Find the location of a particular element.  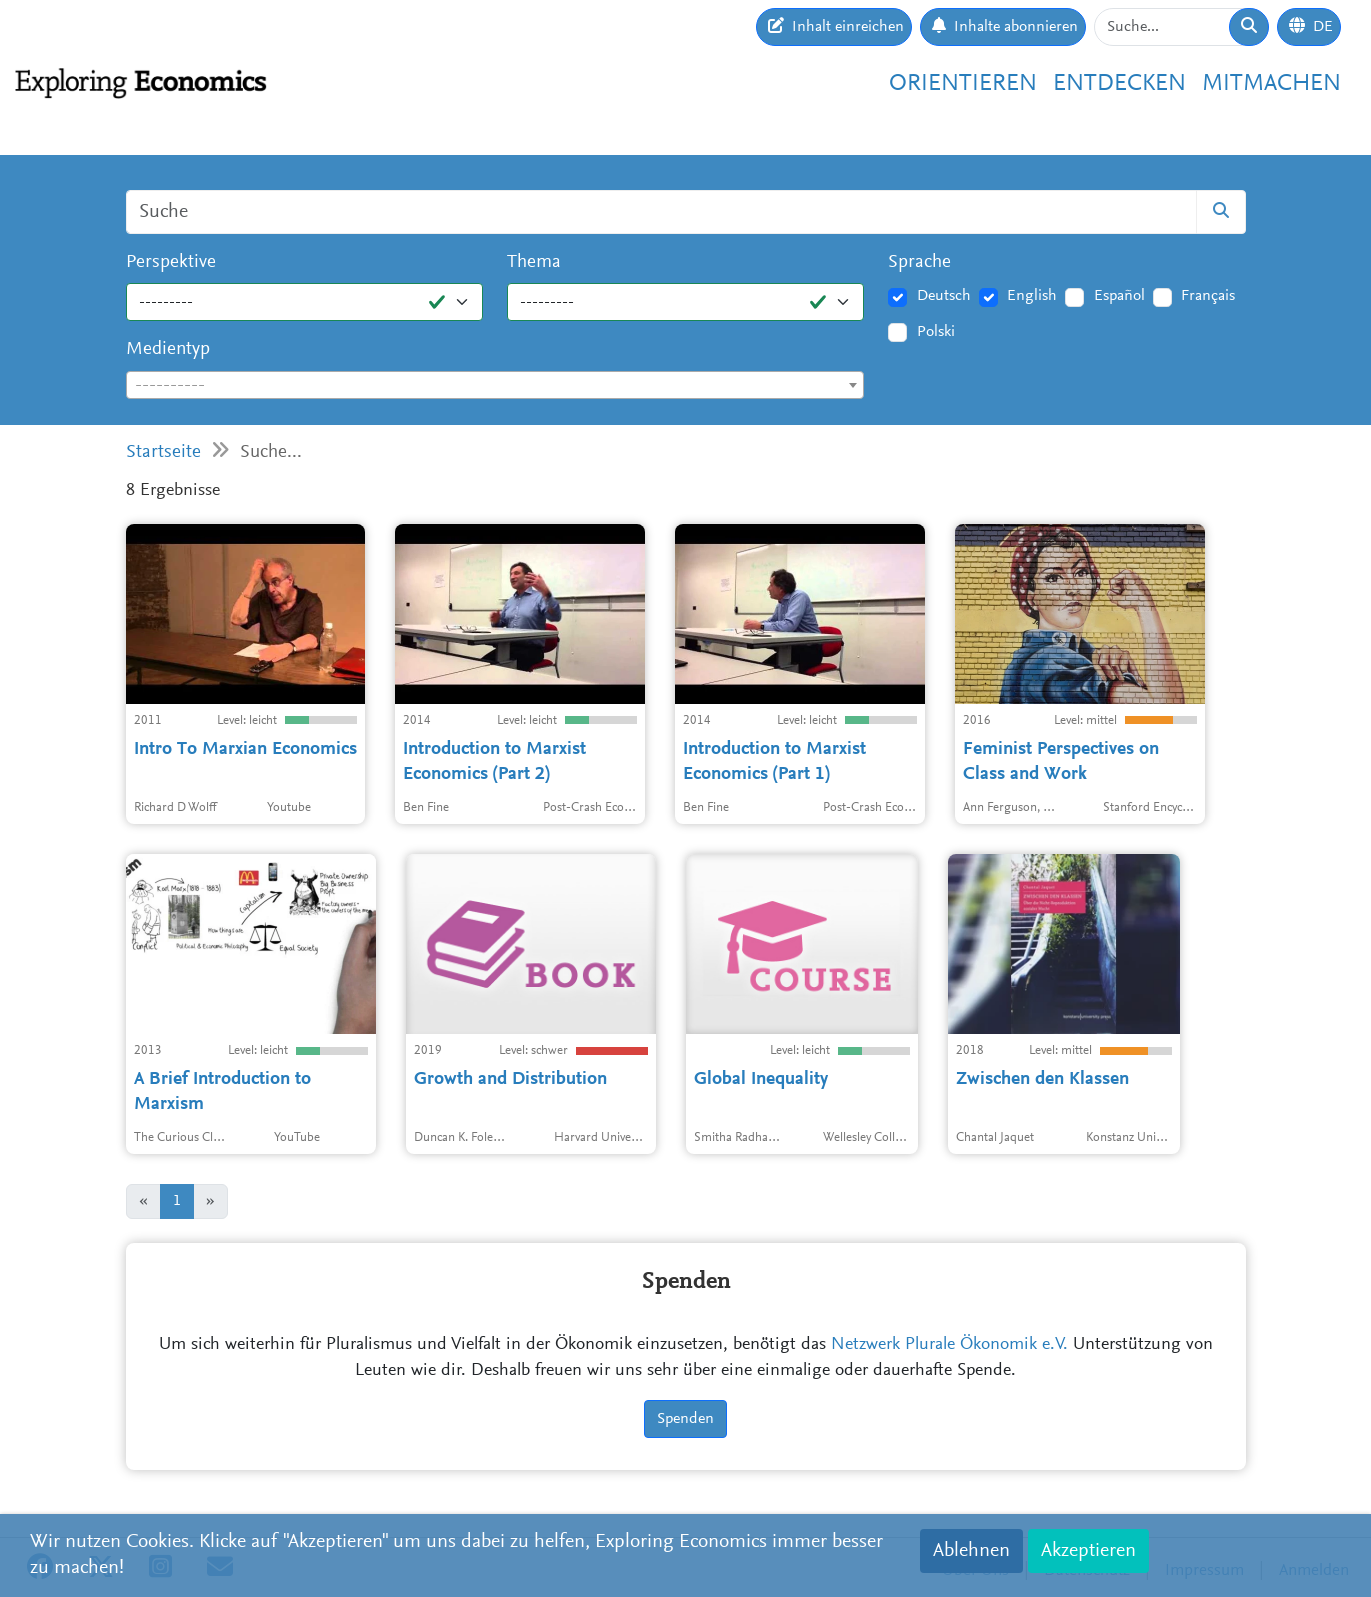

Español is located at coordinates (1119, 296).